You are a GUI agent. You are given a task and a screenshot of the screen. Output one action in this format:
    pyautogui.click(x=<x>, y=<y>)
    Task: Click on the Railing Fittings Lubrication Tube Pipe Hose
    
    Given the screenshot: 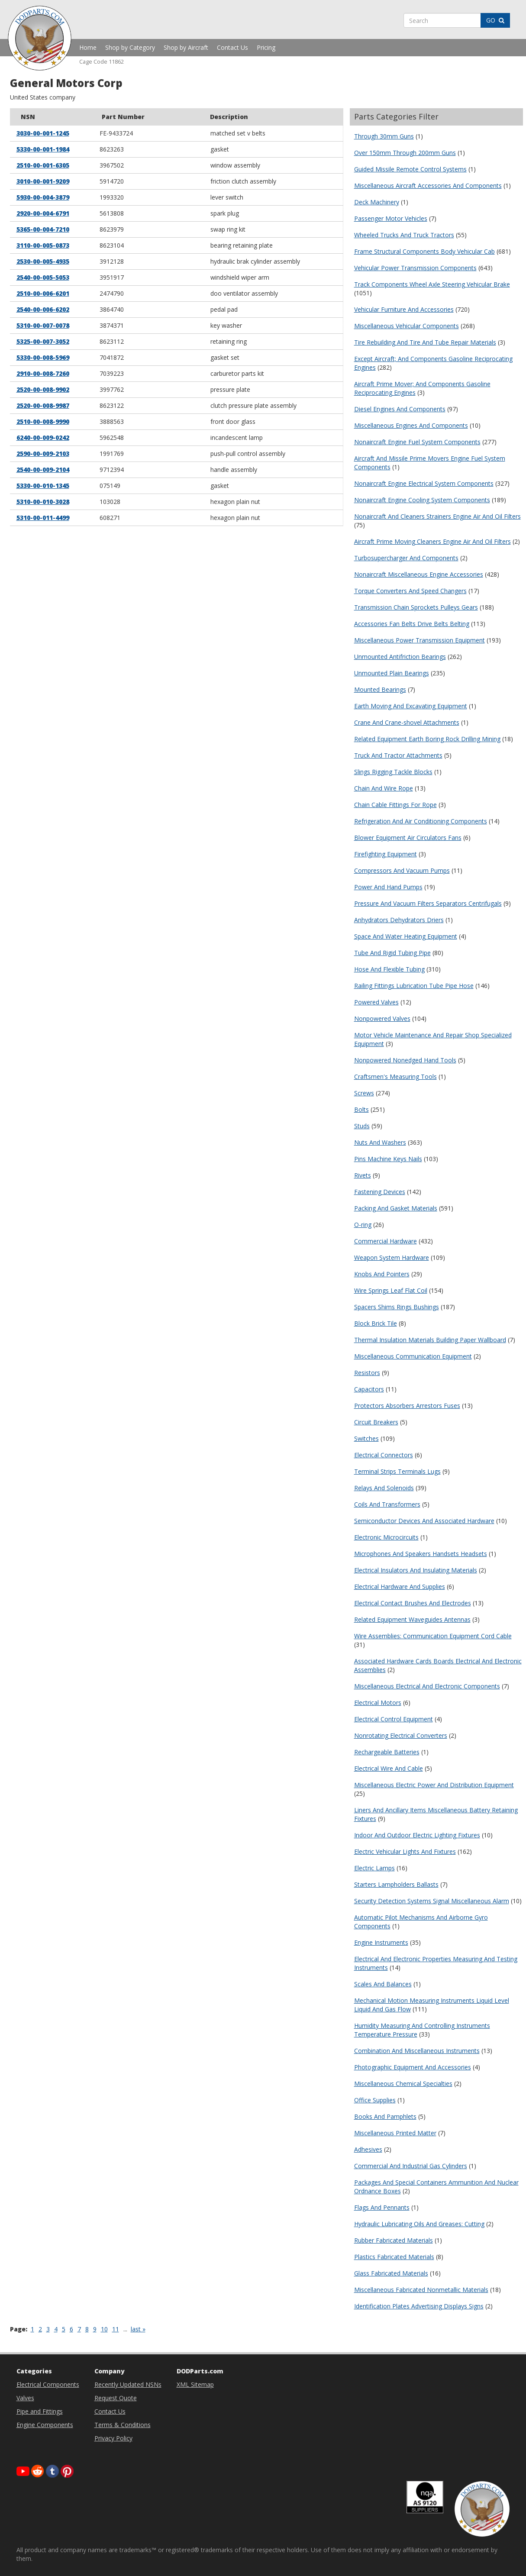 What is the action you would take?
    pyautogui.click(x=414, y=985)
    